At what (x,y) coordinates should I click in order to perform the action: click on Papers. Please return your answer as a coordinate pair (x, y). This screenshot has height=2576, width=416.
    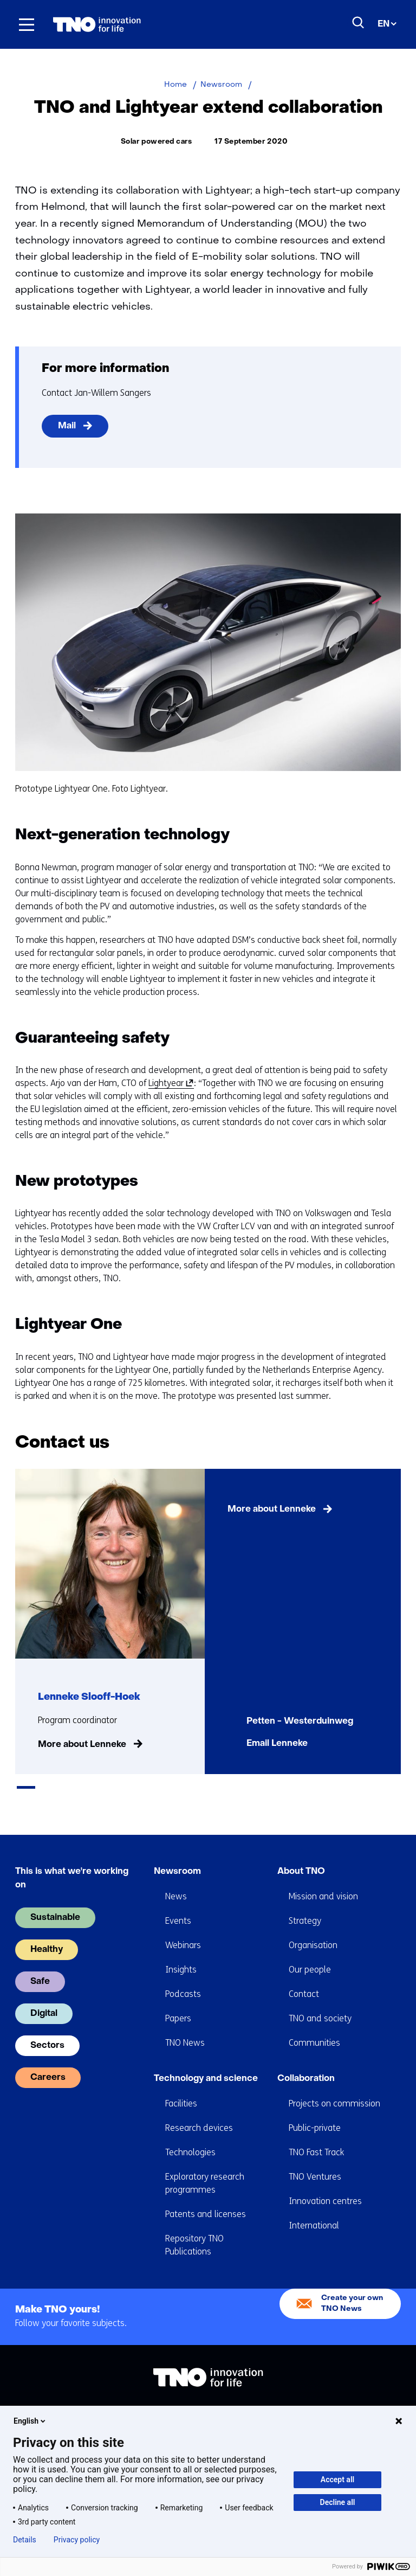
    Looking at the image, I should click on (178, 2003).